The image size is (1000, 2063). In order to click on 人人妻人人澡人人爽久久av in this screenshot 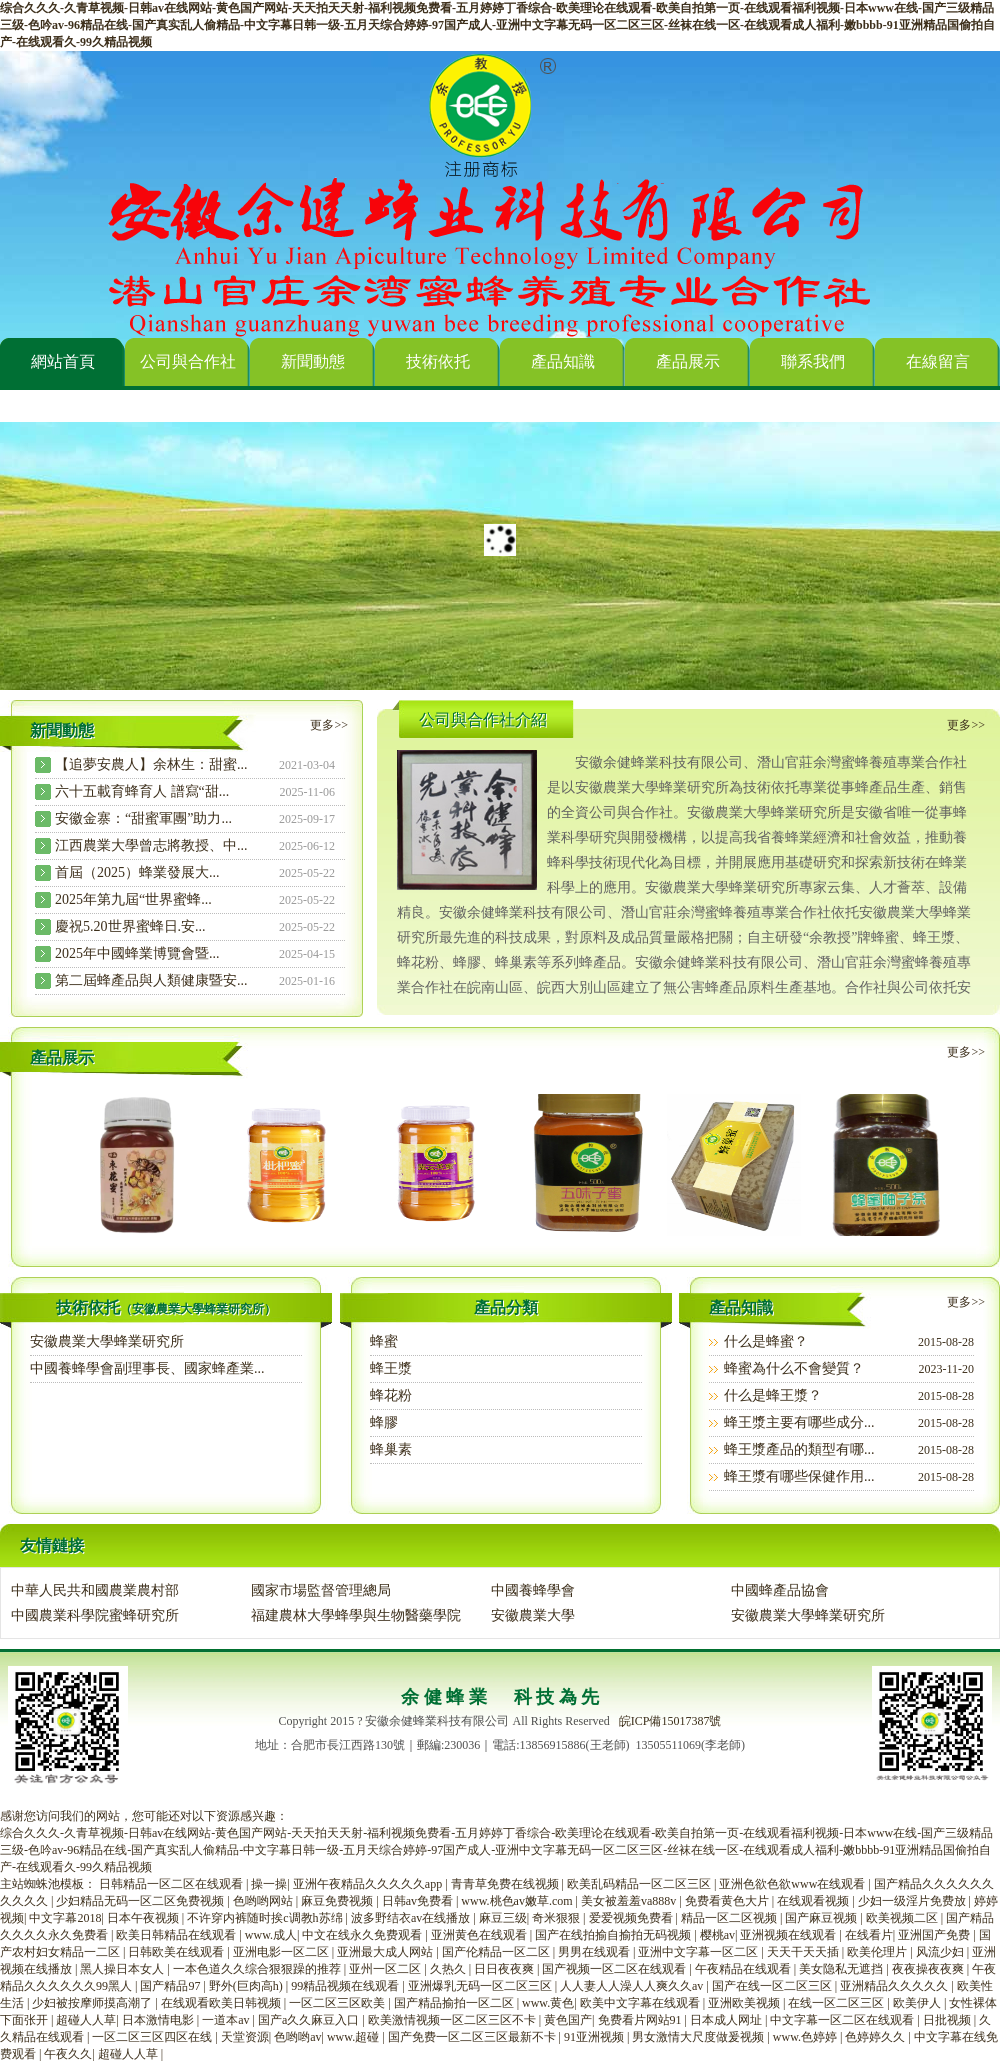, I will do `click(633, 1986)`.